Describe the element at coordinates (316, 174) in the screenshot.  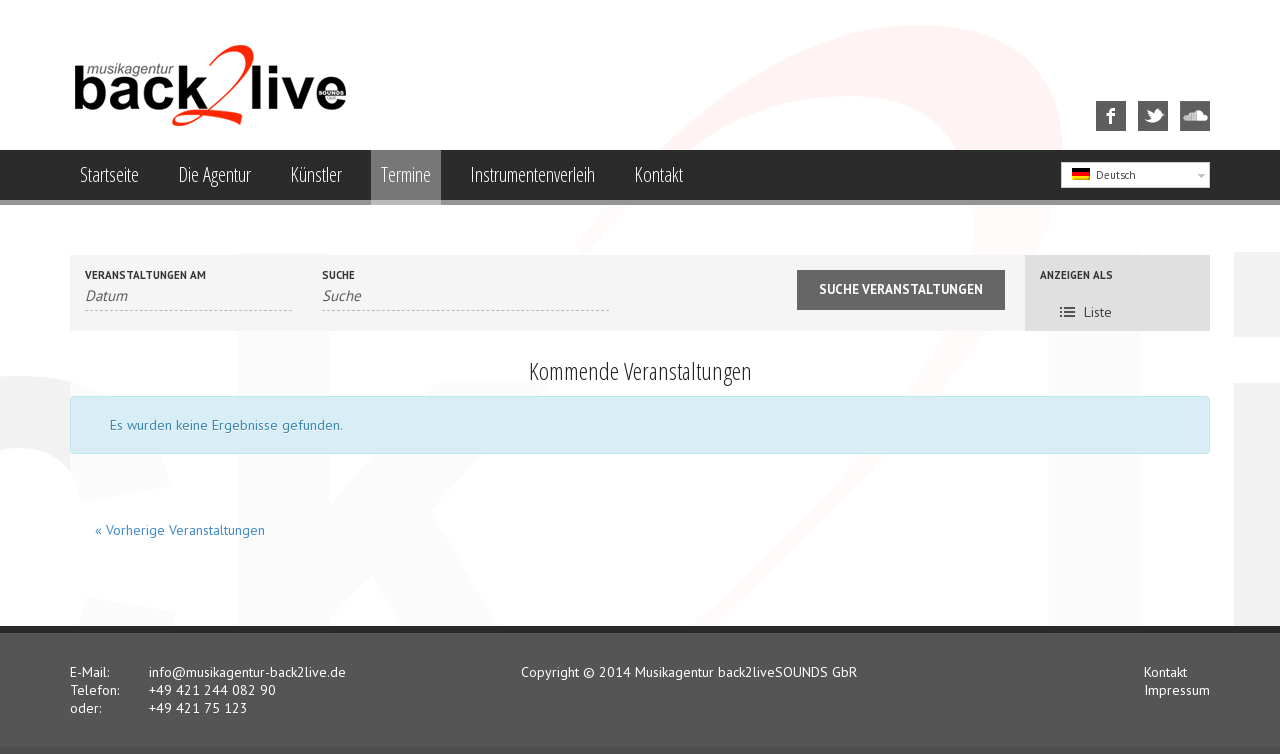
I see `Künstler` at that location.